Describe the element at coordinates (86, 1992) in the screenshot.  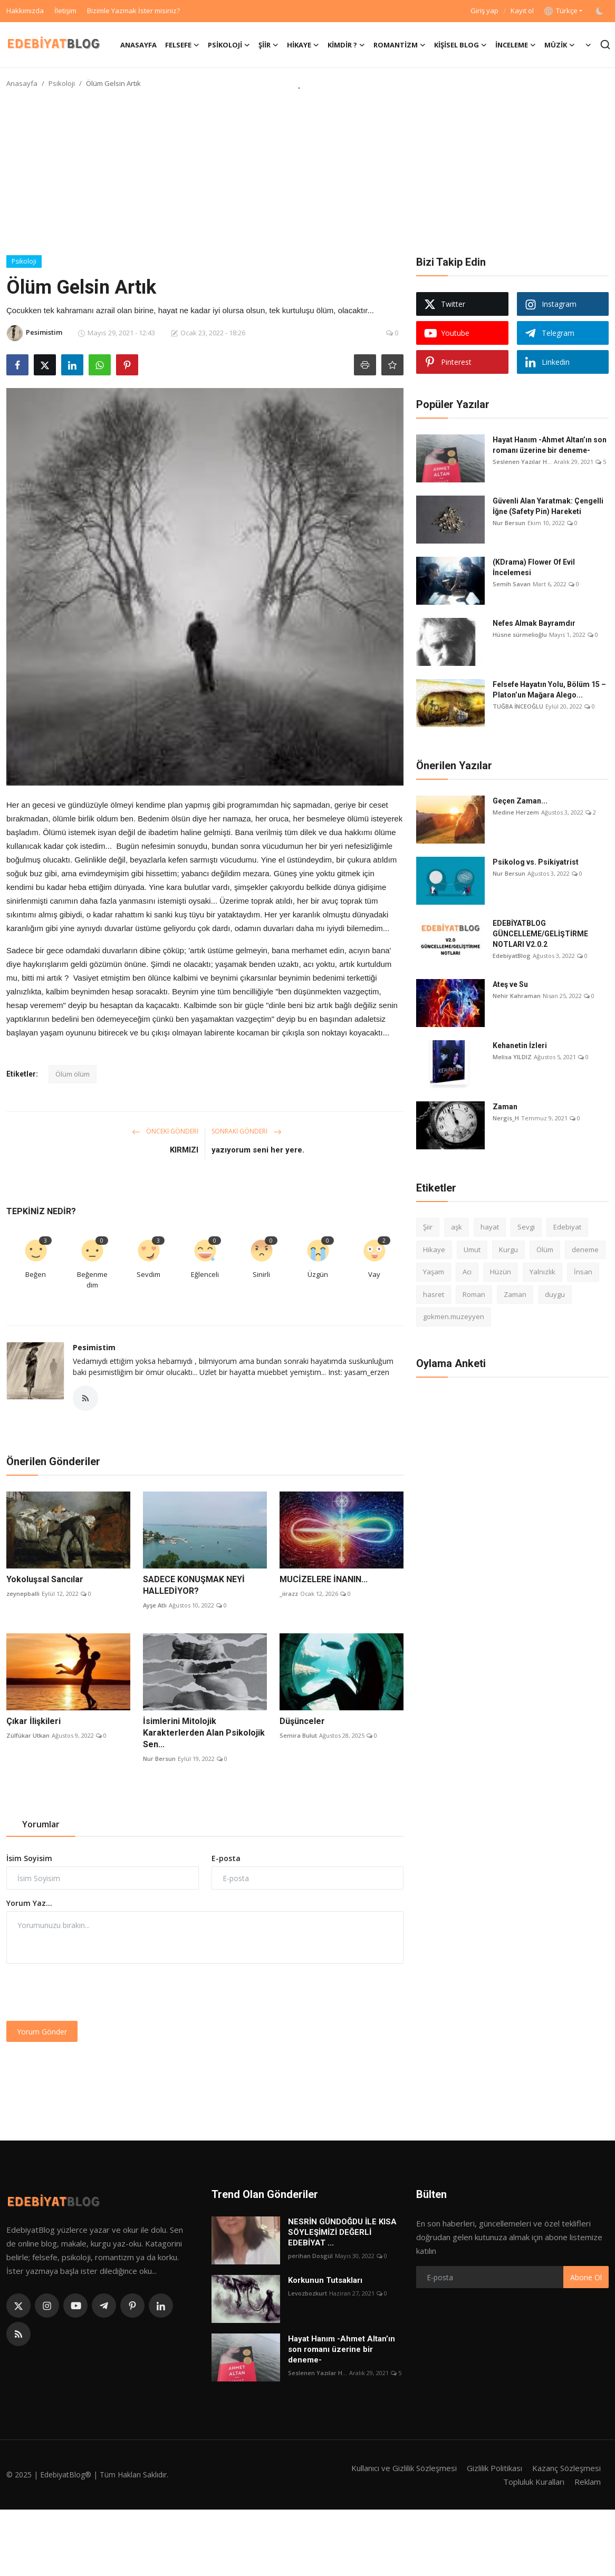
I see `[presentation]` at that location.